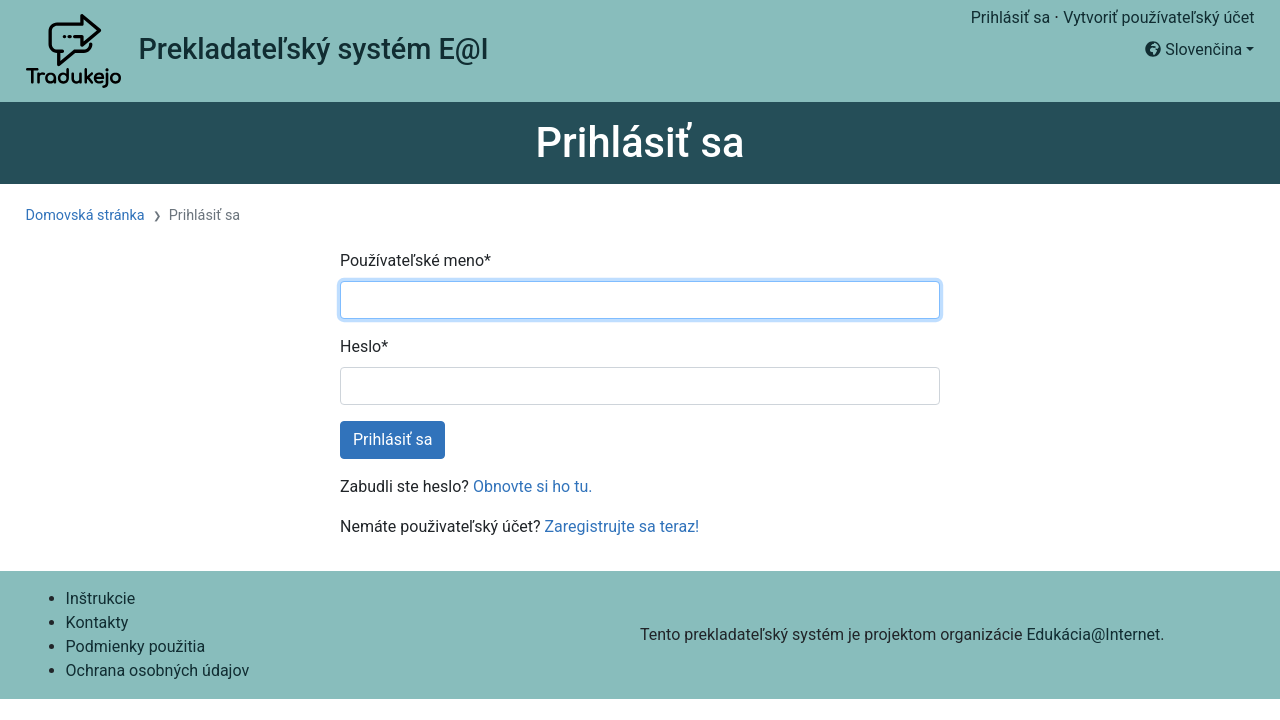 This screenshot has height=720, width=1280. What do you see at coordinates (158, 670) in the screenshot?
I see `Ochrana osobných údajov` at bounding box center [158, 670].